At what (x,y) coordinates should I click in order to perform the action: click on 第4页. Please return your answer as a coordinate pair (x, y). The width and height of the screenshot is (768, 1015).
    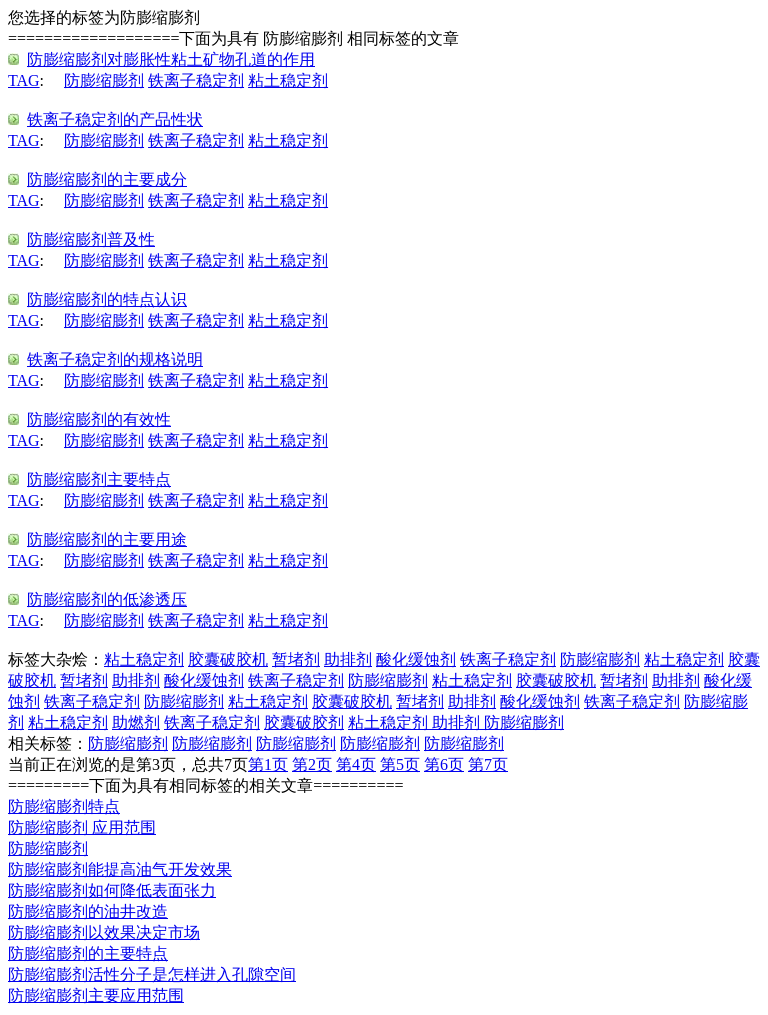
    Looking at the image, I should click on (356, 764).